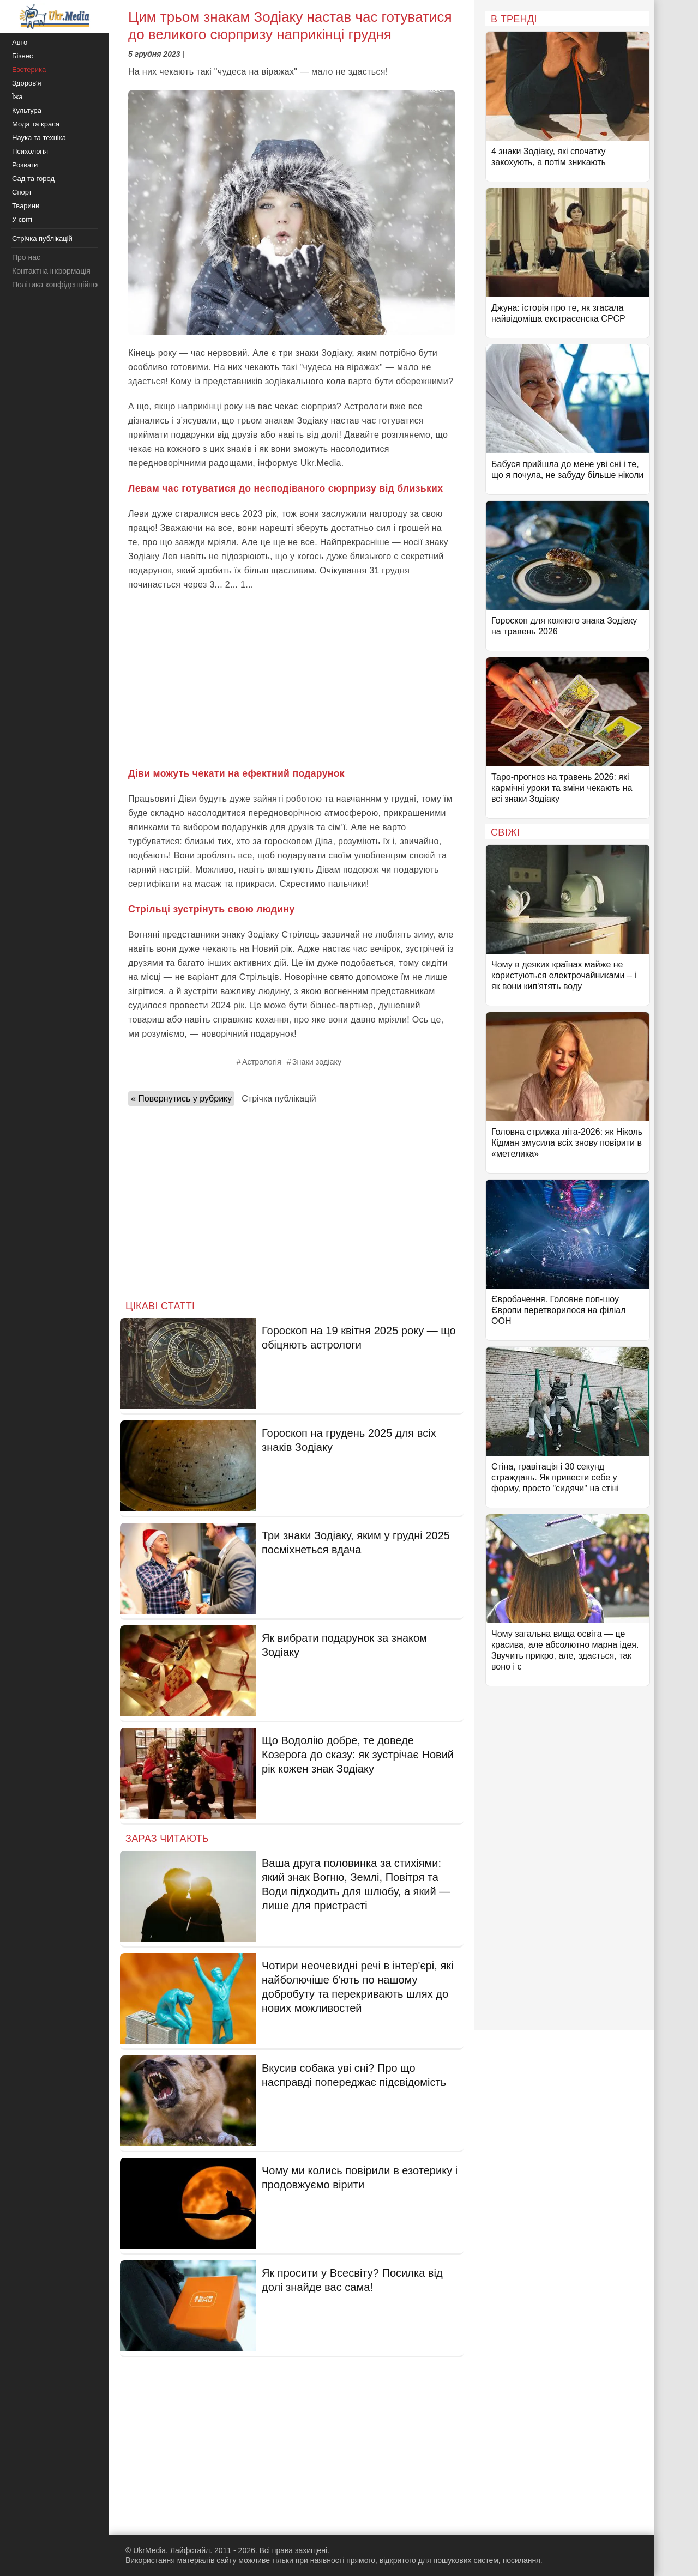  Describe the element at coordinates (181, 1098) in the screenshot. I see `« Повернутись у рубрику` at that location.